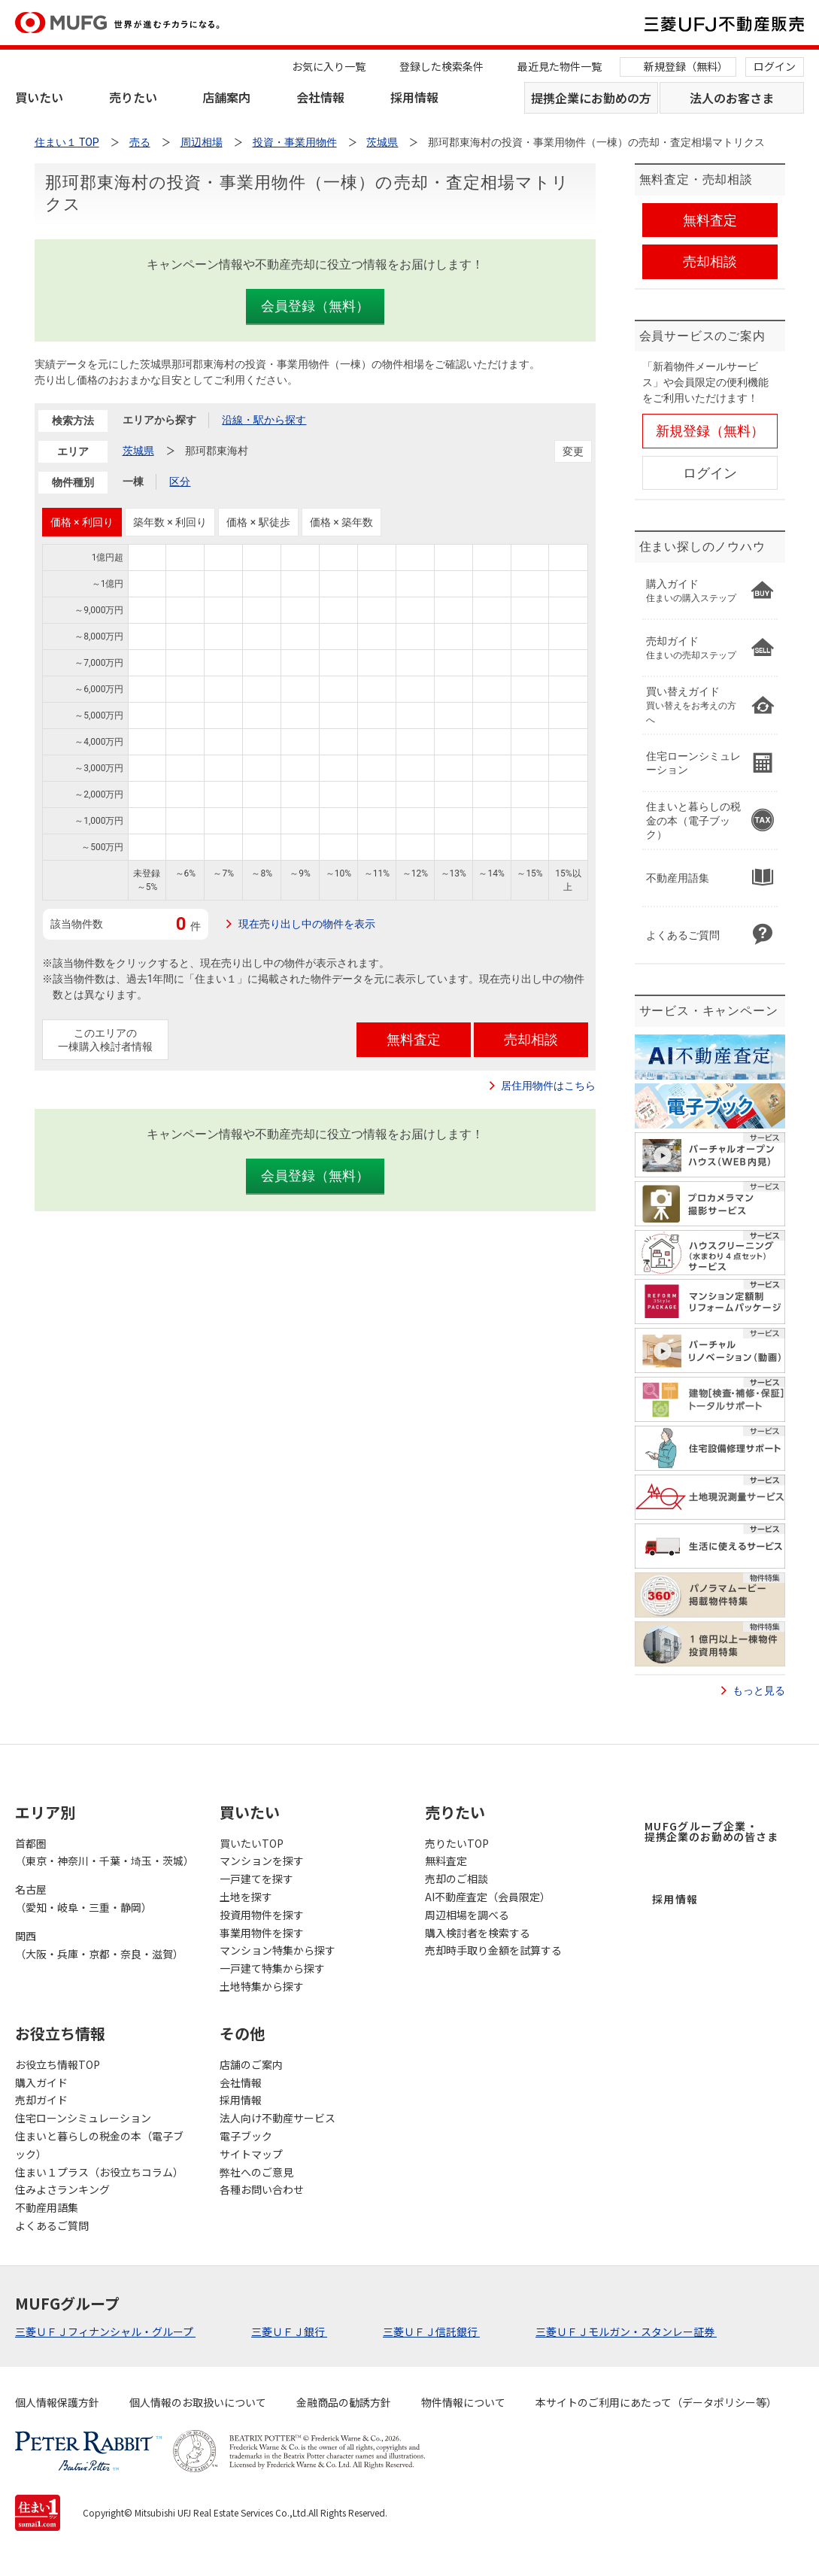 The image size is (819, 2576). I want to click on 採用情報, so click(414, 97).